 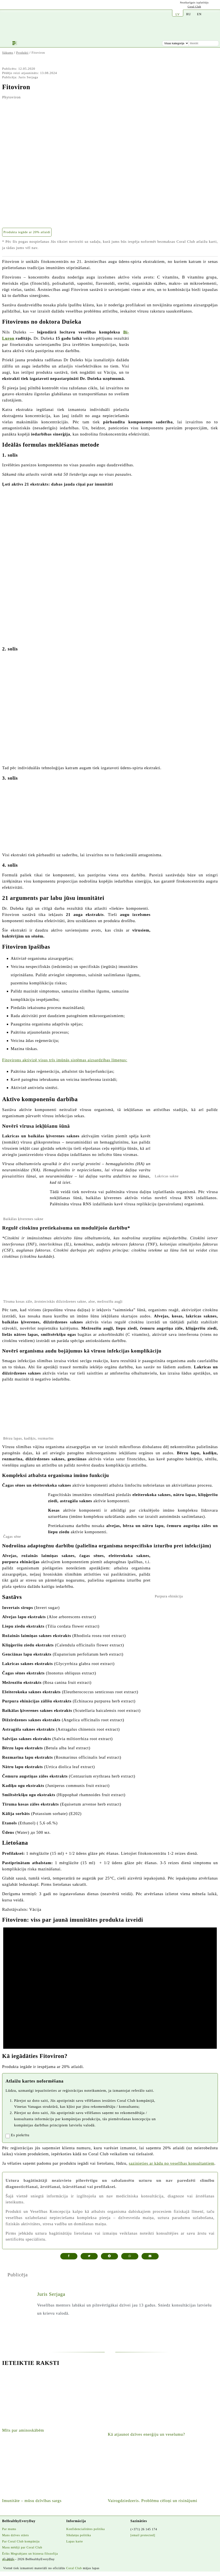 What do you see at coordinates (22, 52) in the screenshot?
I see `Produkti` at bounding box center [22, 52].